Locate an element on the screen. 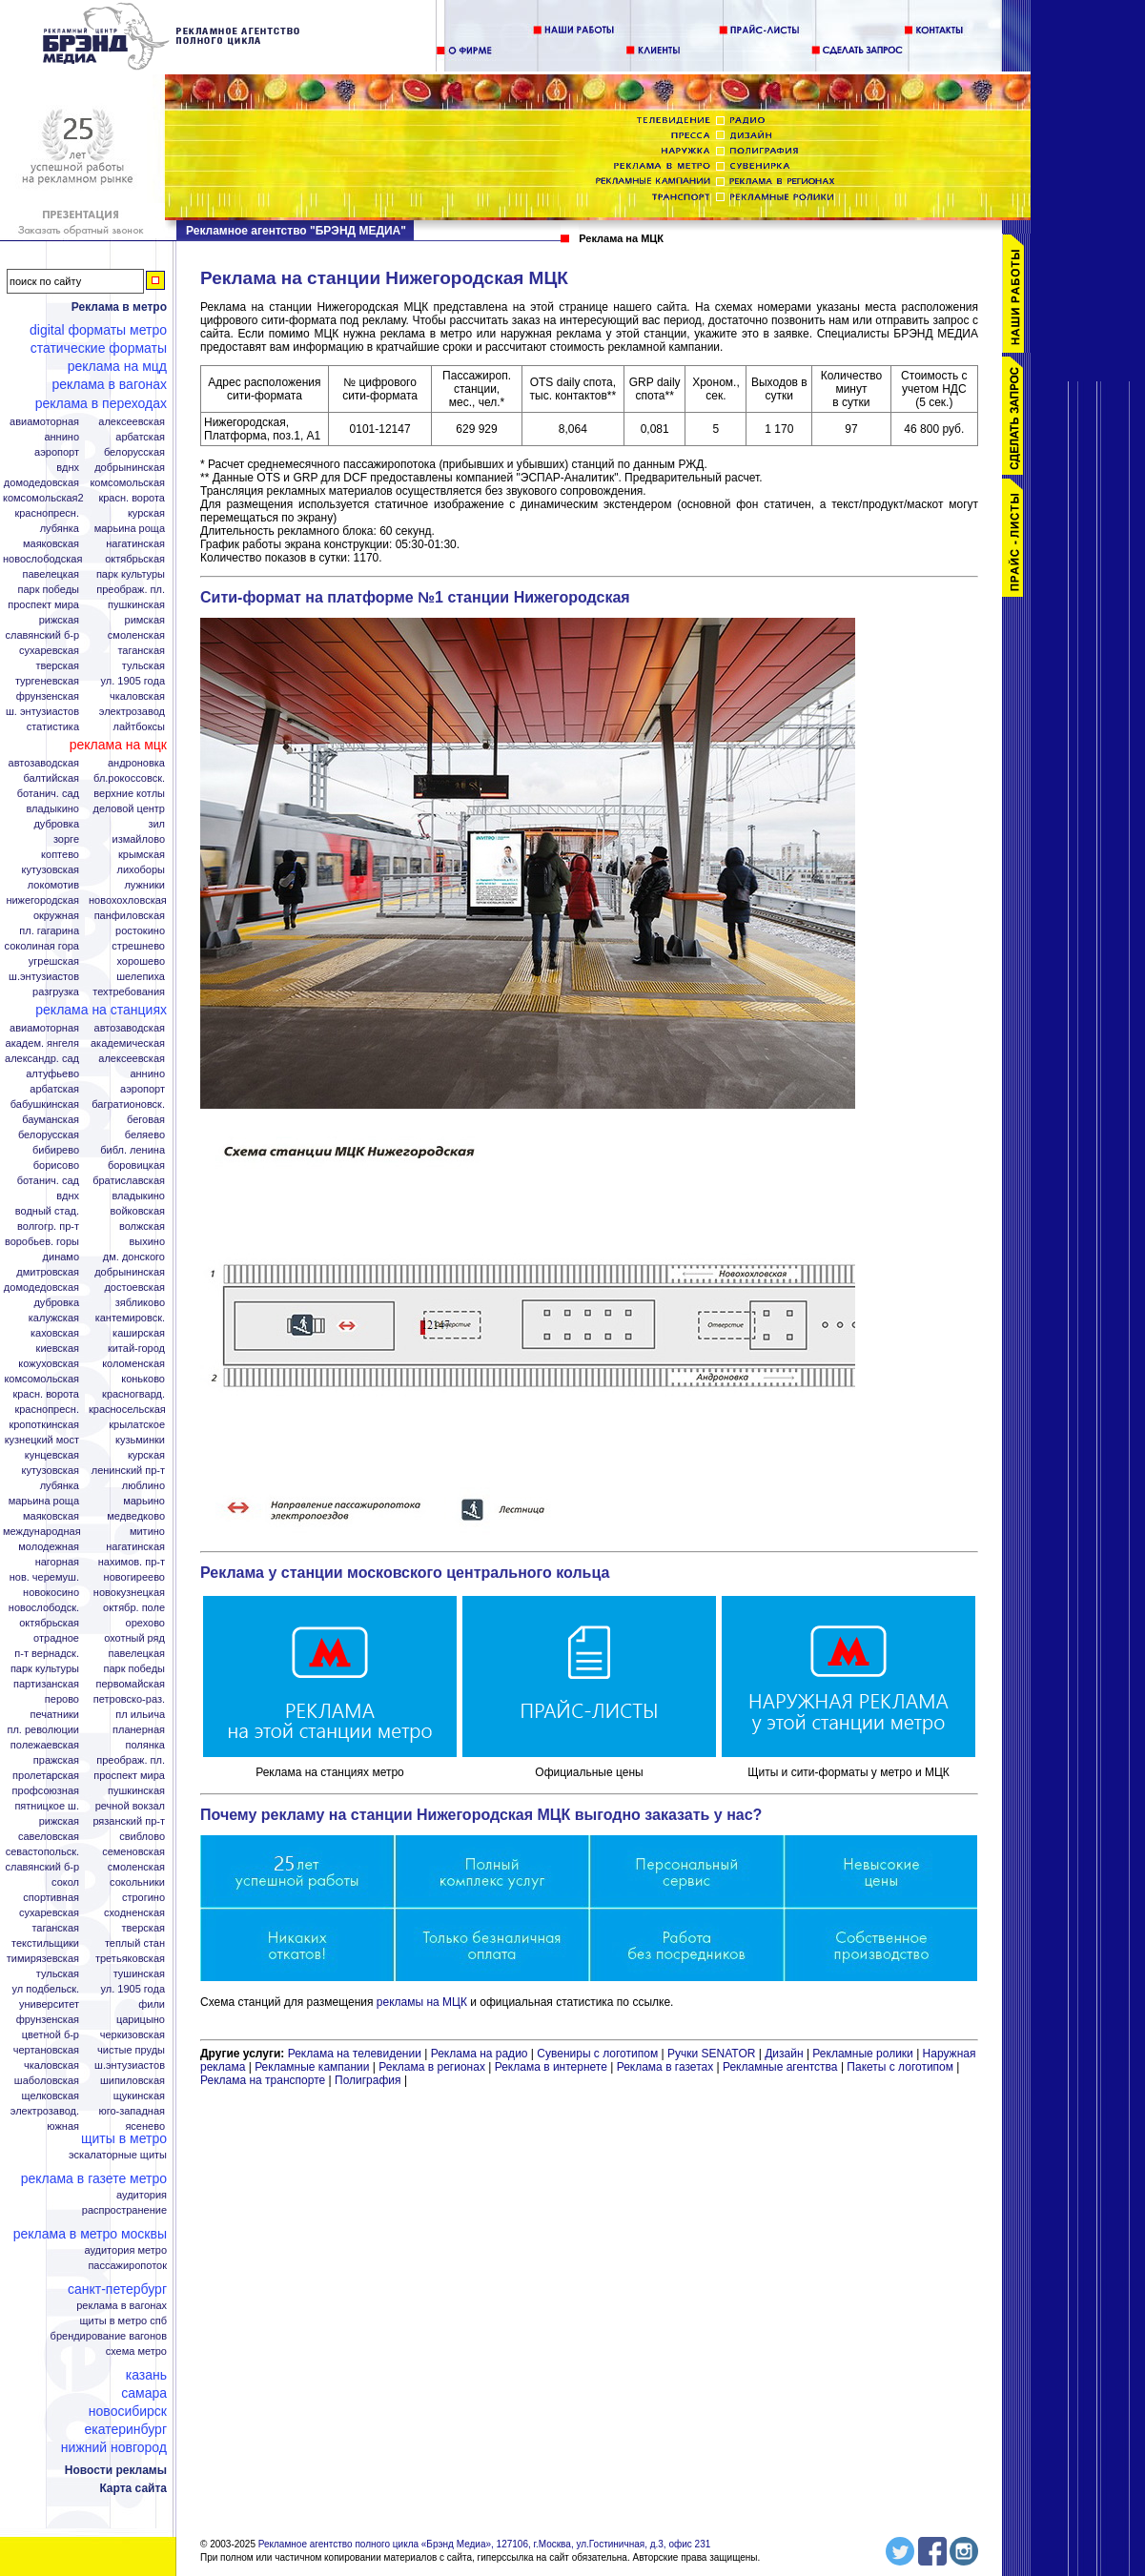 The height and width of the screenshot is (2576, 1145). Пролетарская is located at coordinates (45, 1775).